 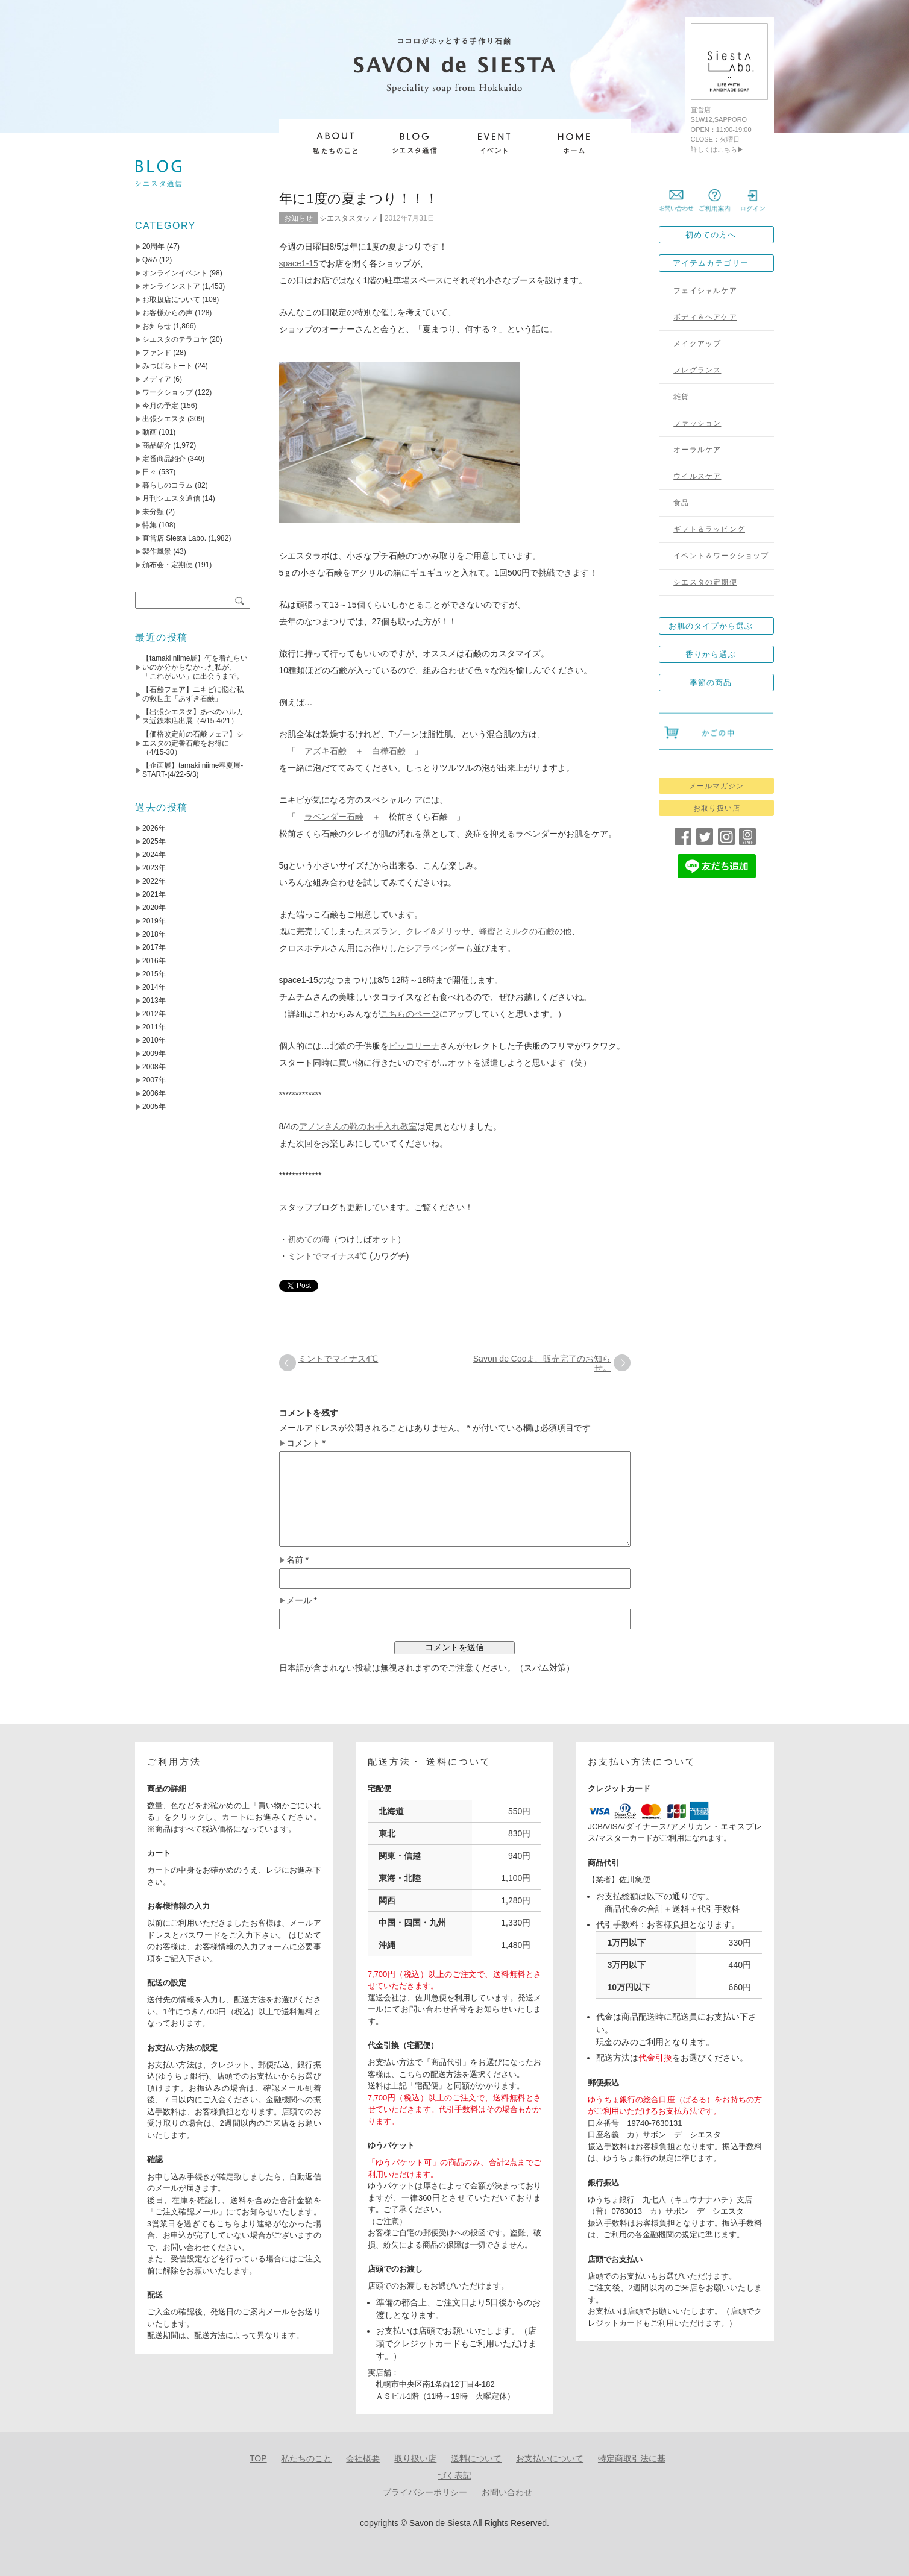 What do you see at coordinates (154, 1106) in the screenshot?
I see `2005年` at bounding box center [154, 1106].